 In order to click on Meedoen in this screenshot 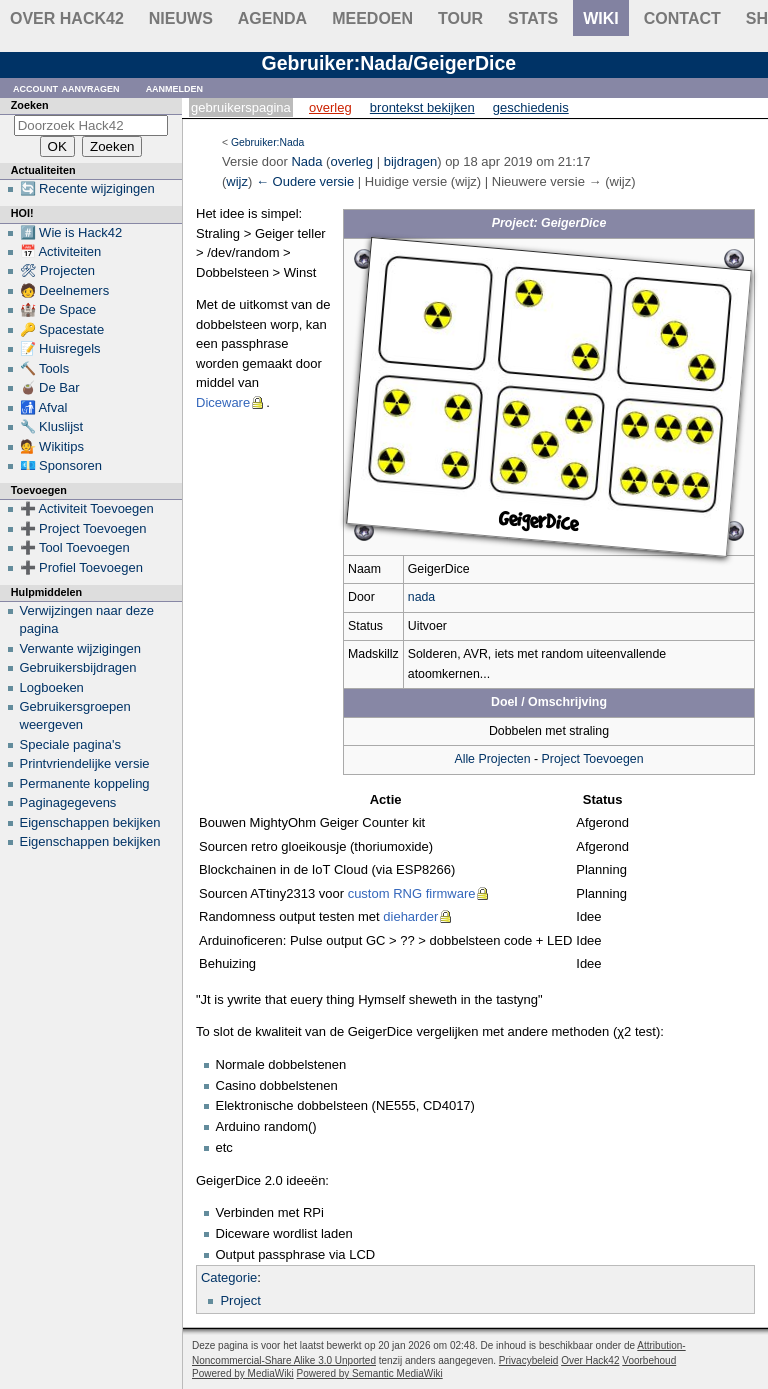, I will do `click(372, 18)`.